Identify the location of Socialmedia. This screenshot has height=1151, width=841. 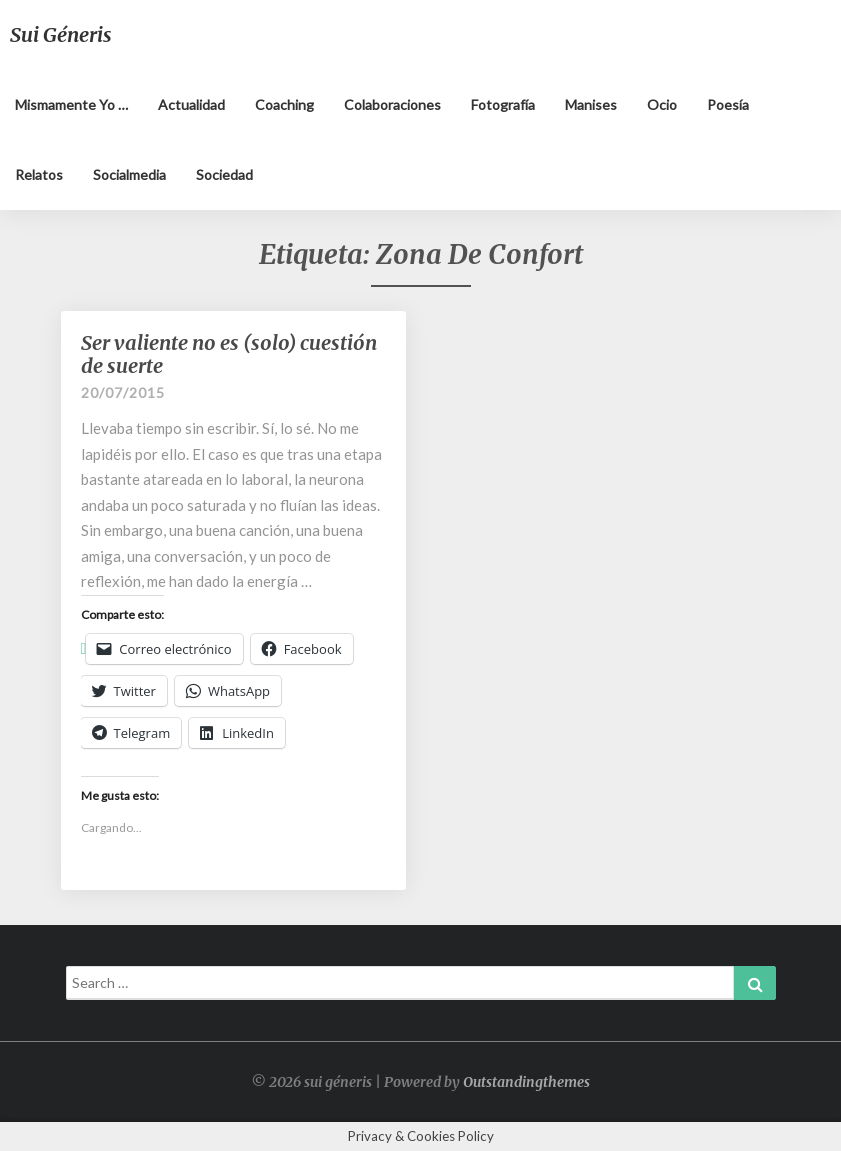
(129, 174).